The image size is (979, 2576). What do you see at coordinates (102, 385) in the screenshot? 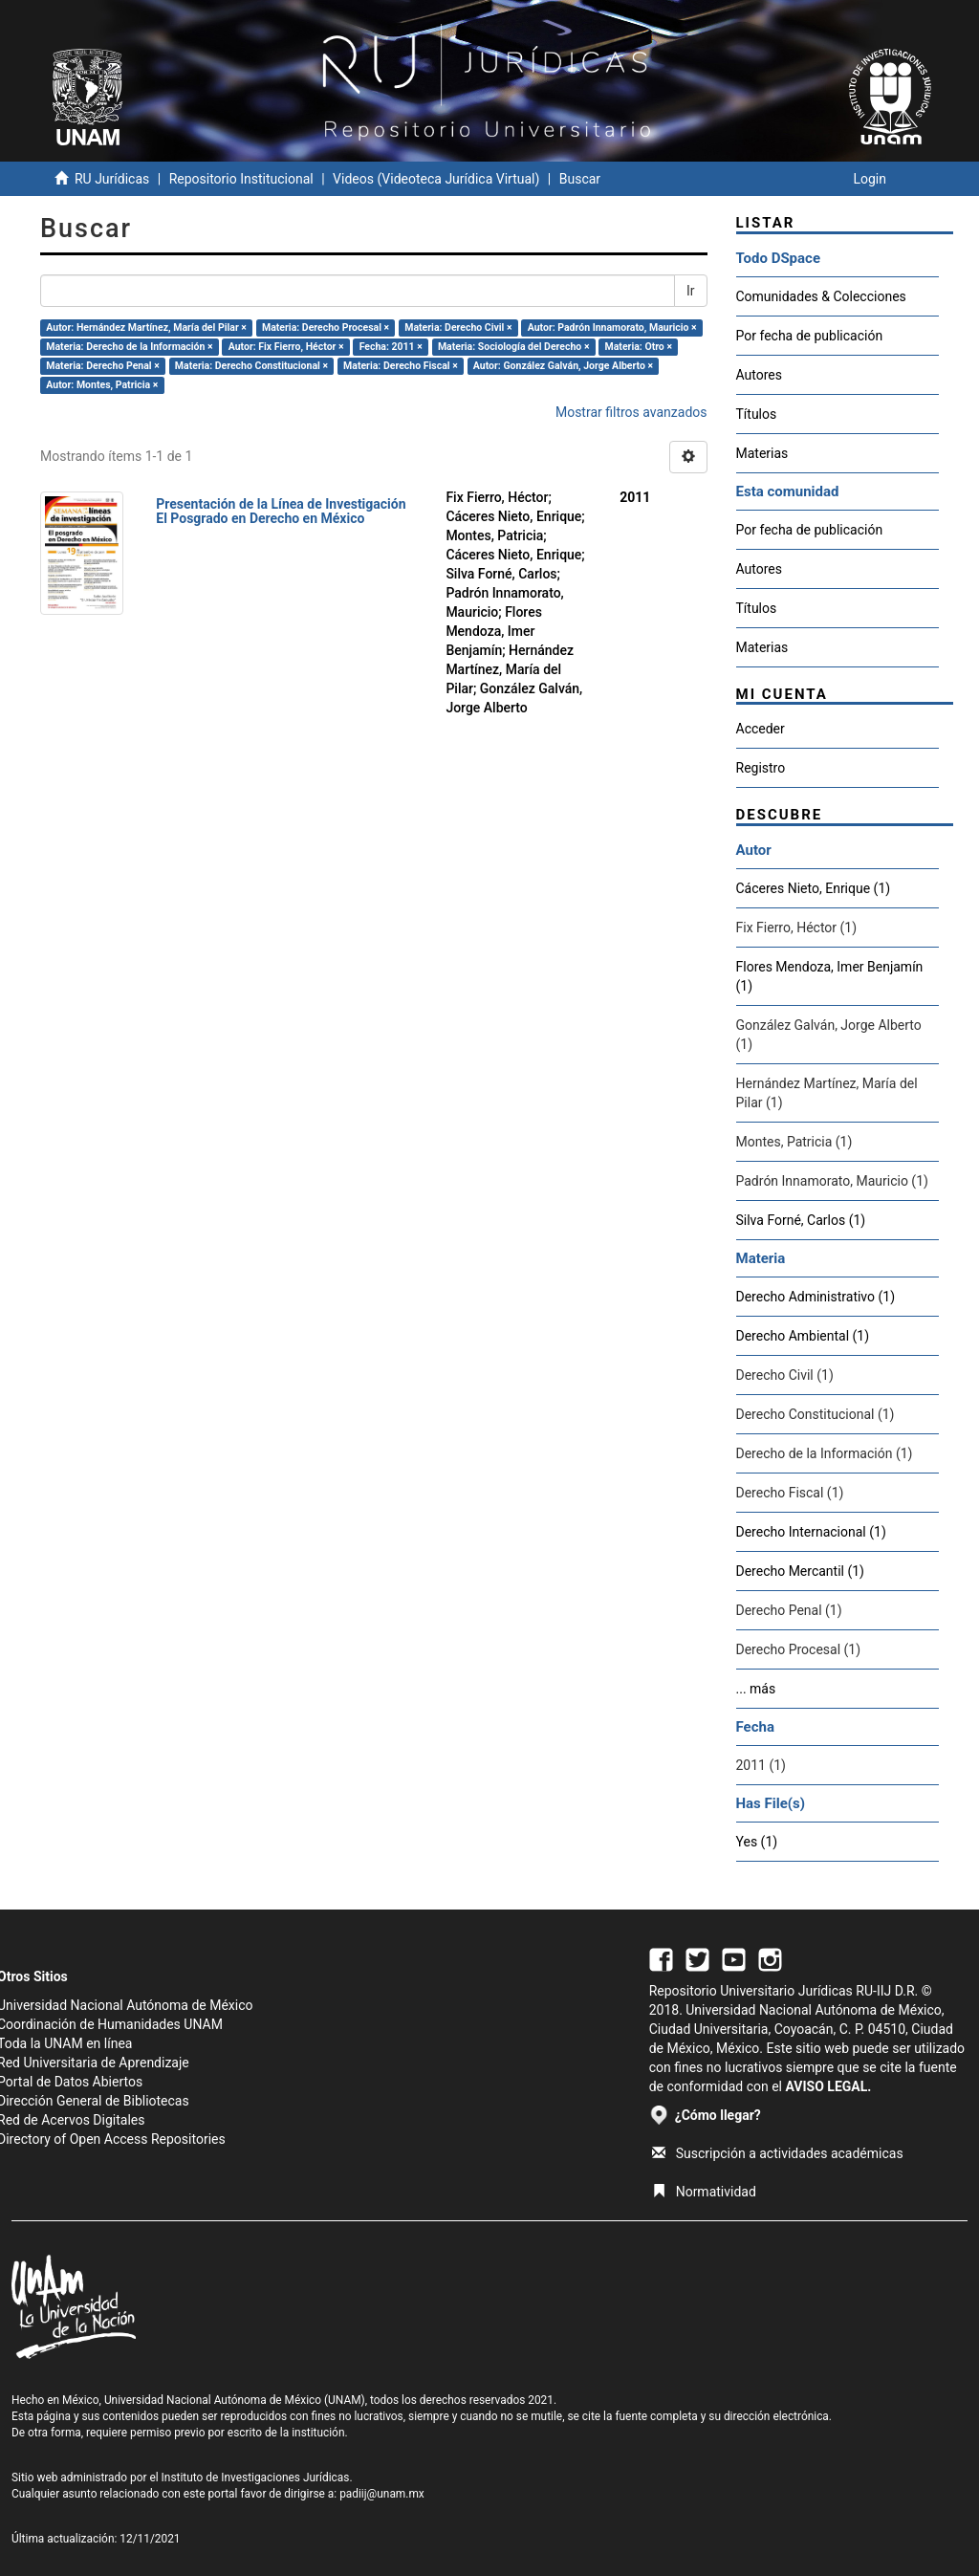
I see `Autor: Montes, Patricia ×` at bounding box center [102, 385].